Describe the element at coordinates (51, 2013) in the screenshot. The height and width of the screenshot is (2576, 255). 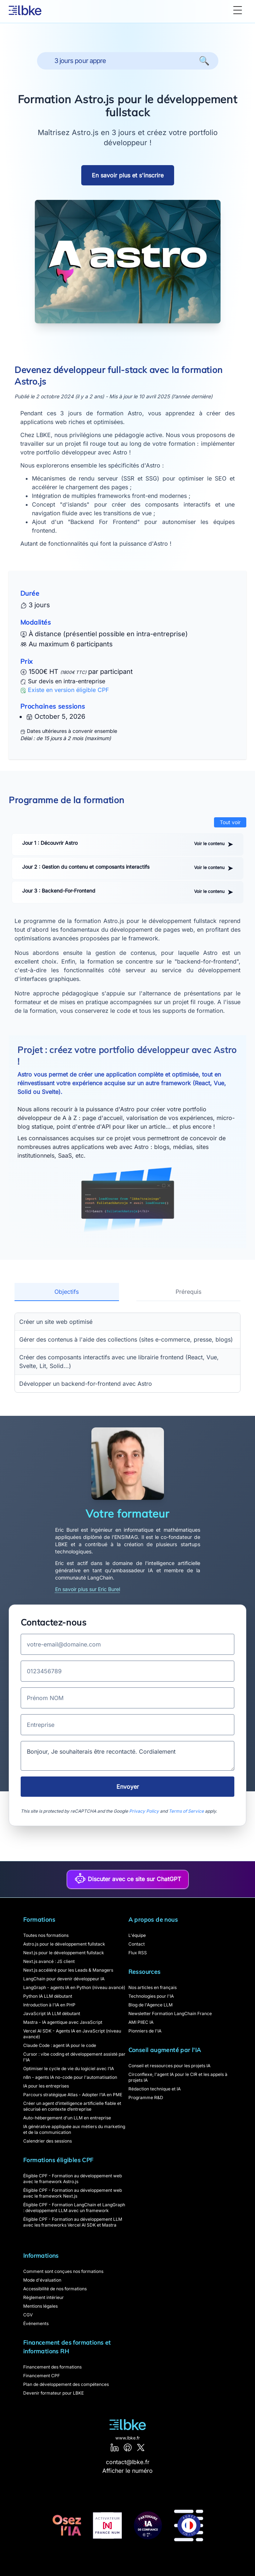
I see `JavaScript IA LLM débutant` at that location.